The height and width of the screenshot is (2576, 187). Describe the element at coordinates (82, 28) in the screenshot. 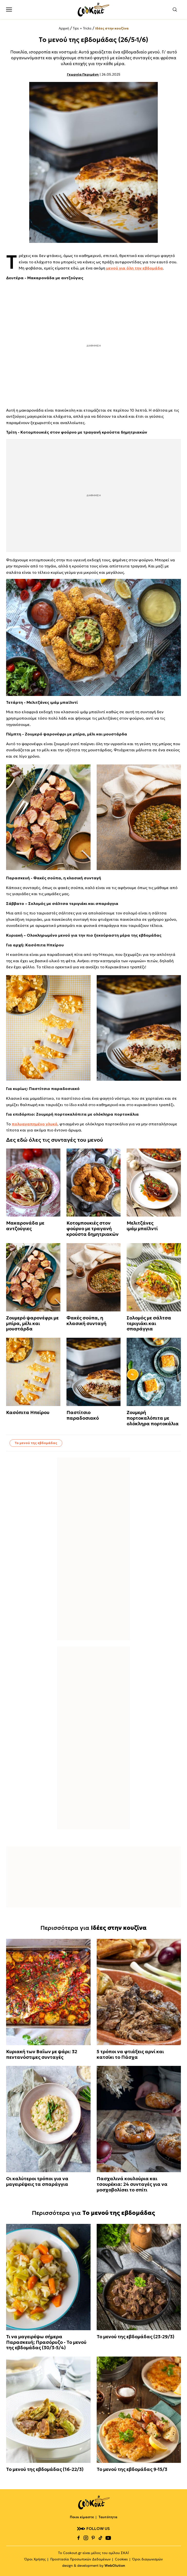

I see `Tips + Tricks` at that location.